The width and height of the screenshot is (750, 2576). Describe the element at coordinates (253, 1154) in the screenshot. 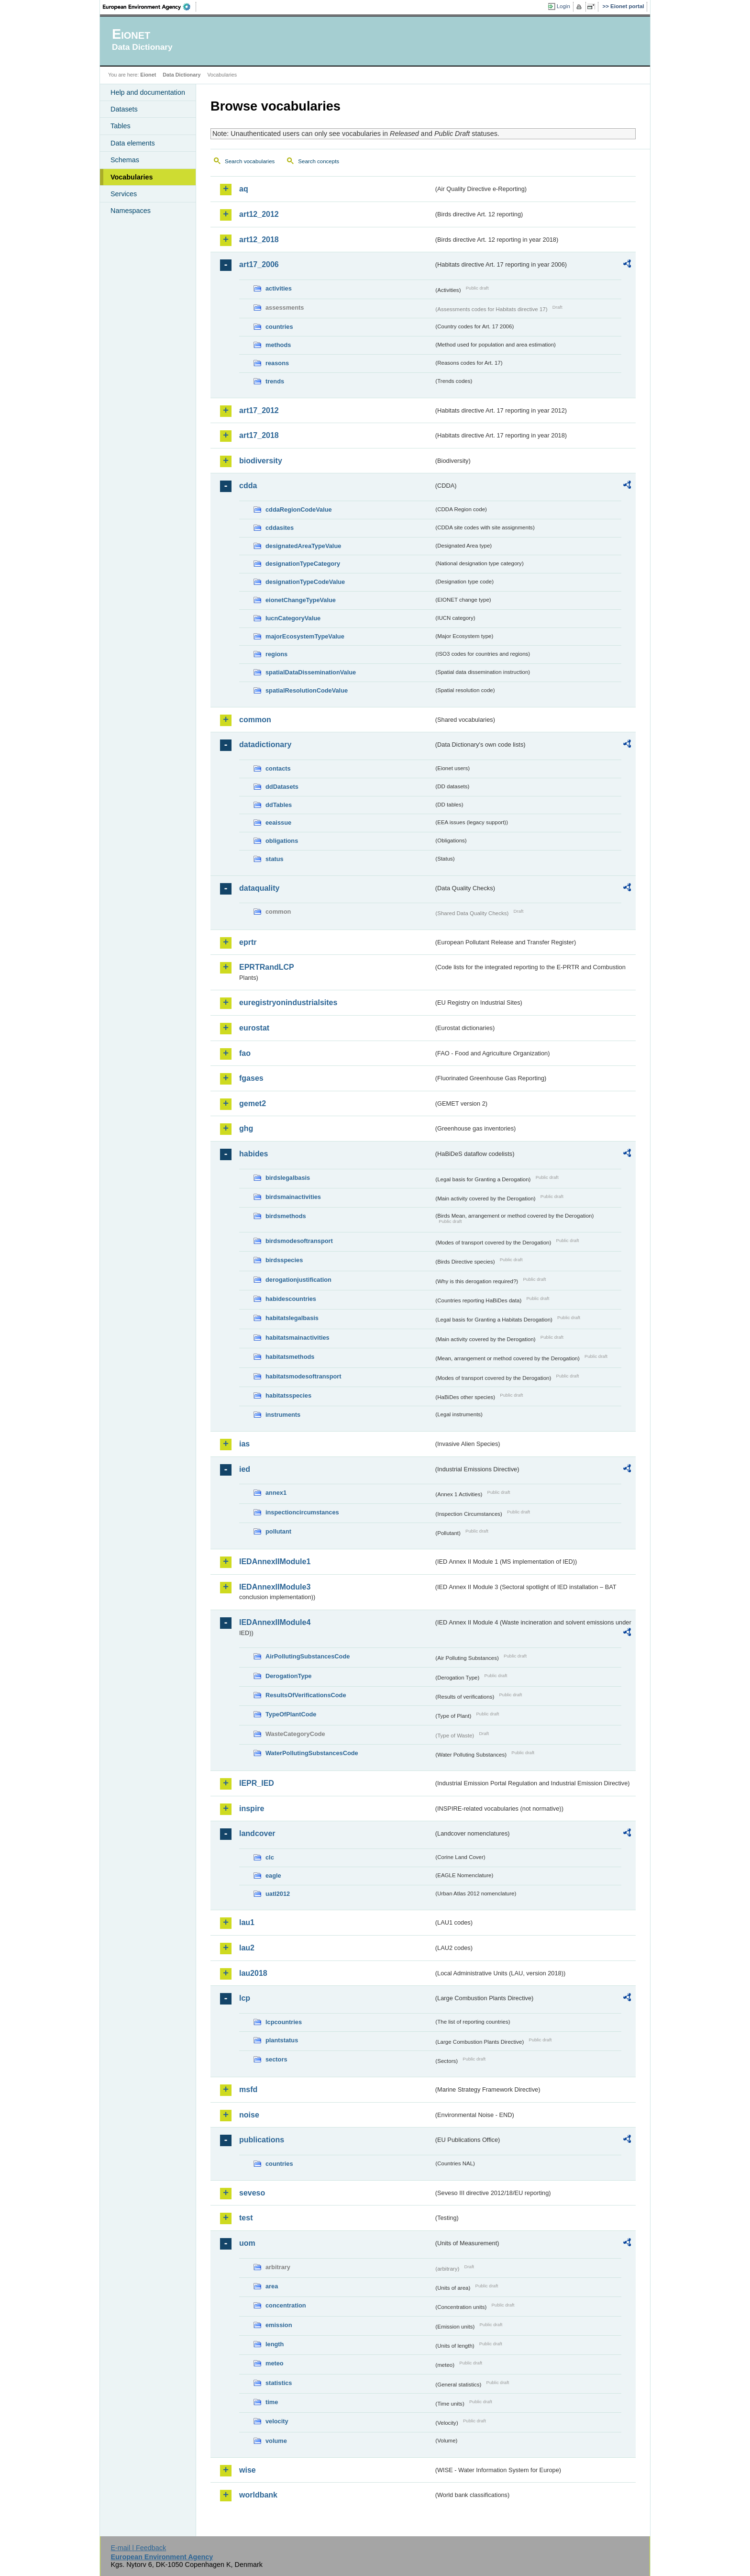

I see `habides` at that location.